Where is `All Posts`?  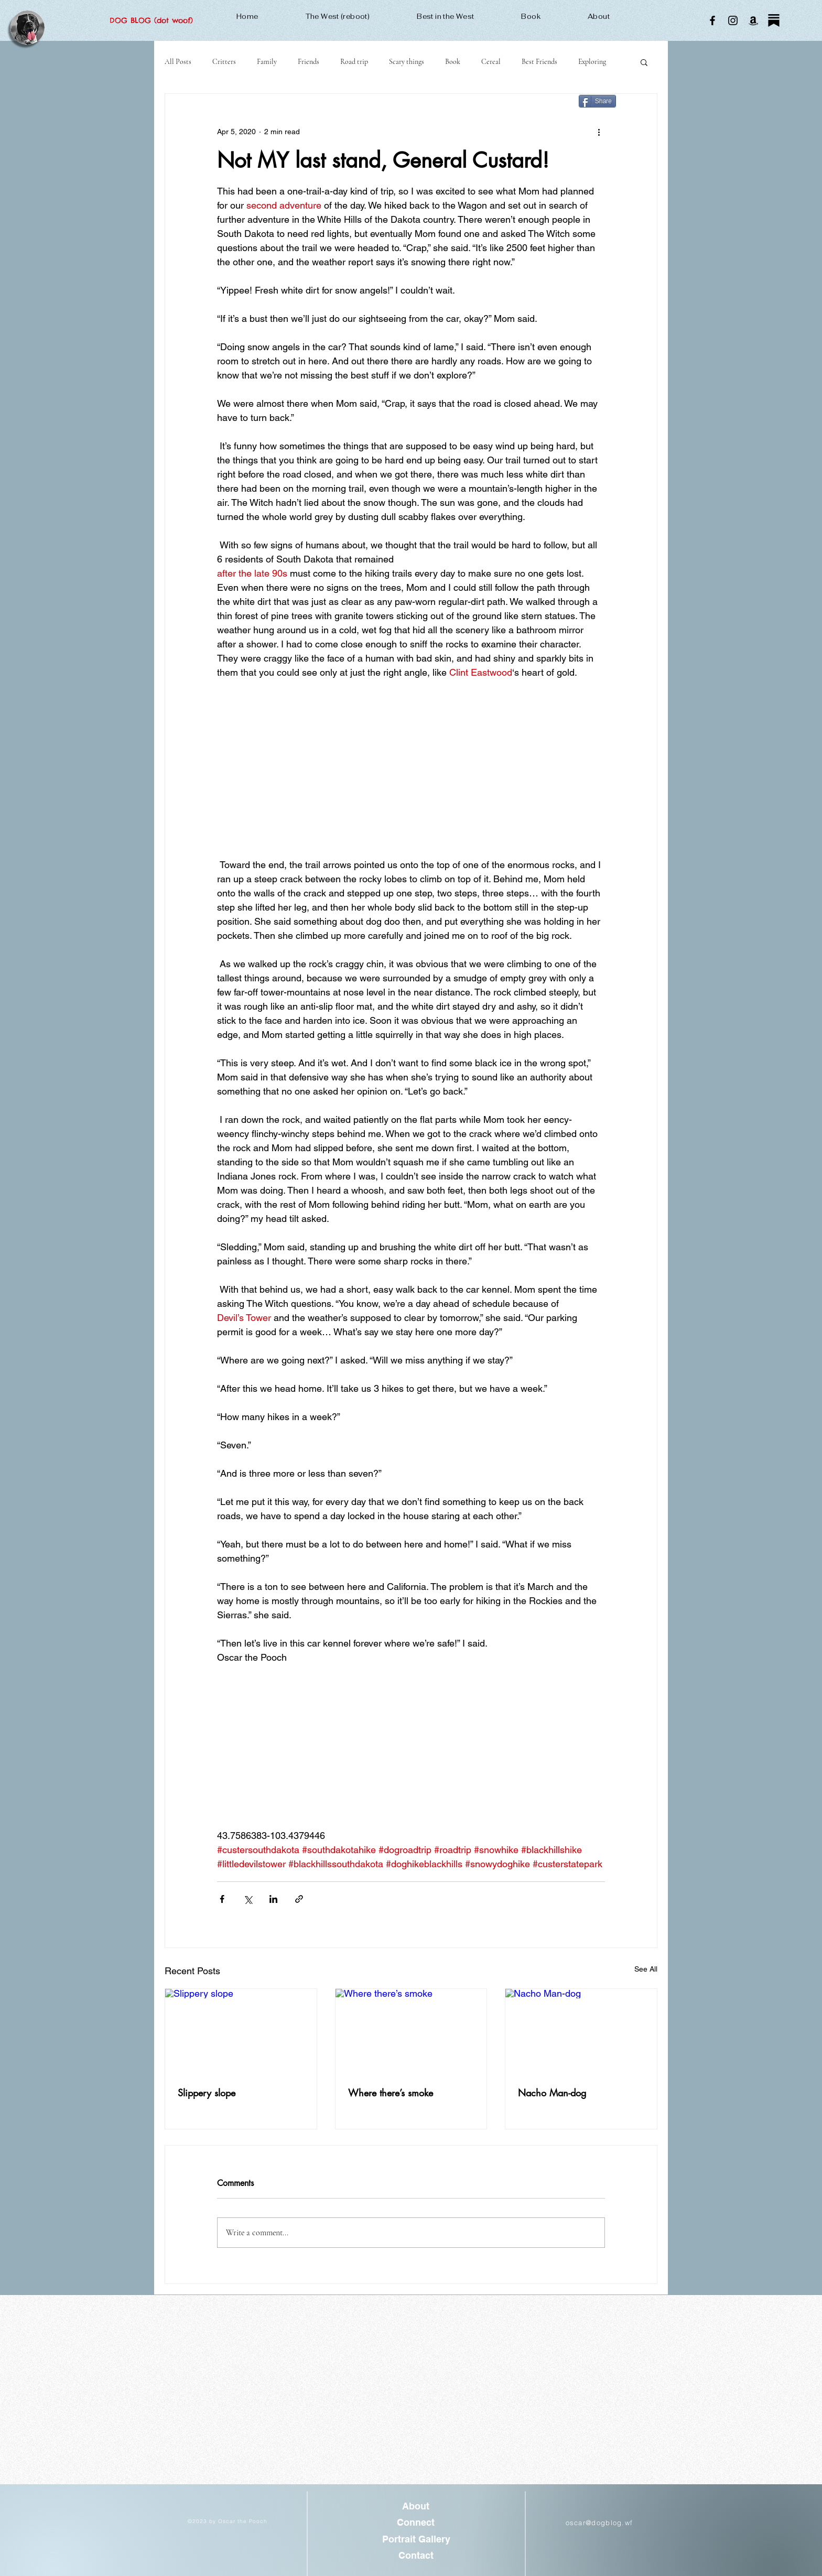 All Posts is located at coordinates (178, 61).